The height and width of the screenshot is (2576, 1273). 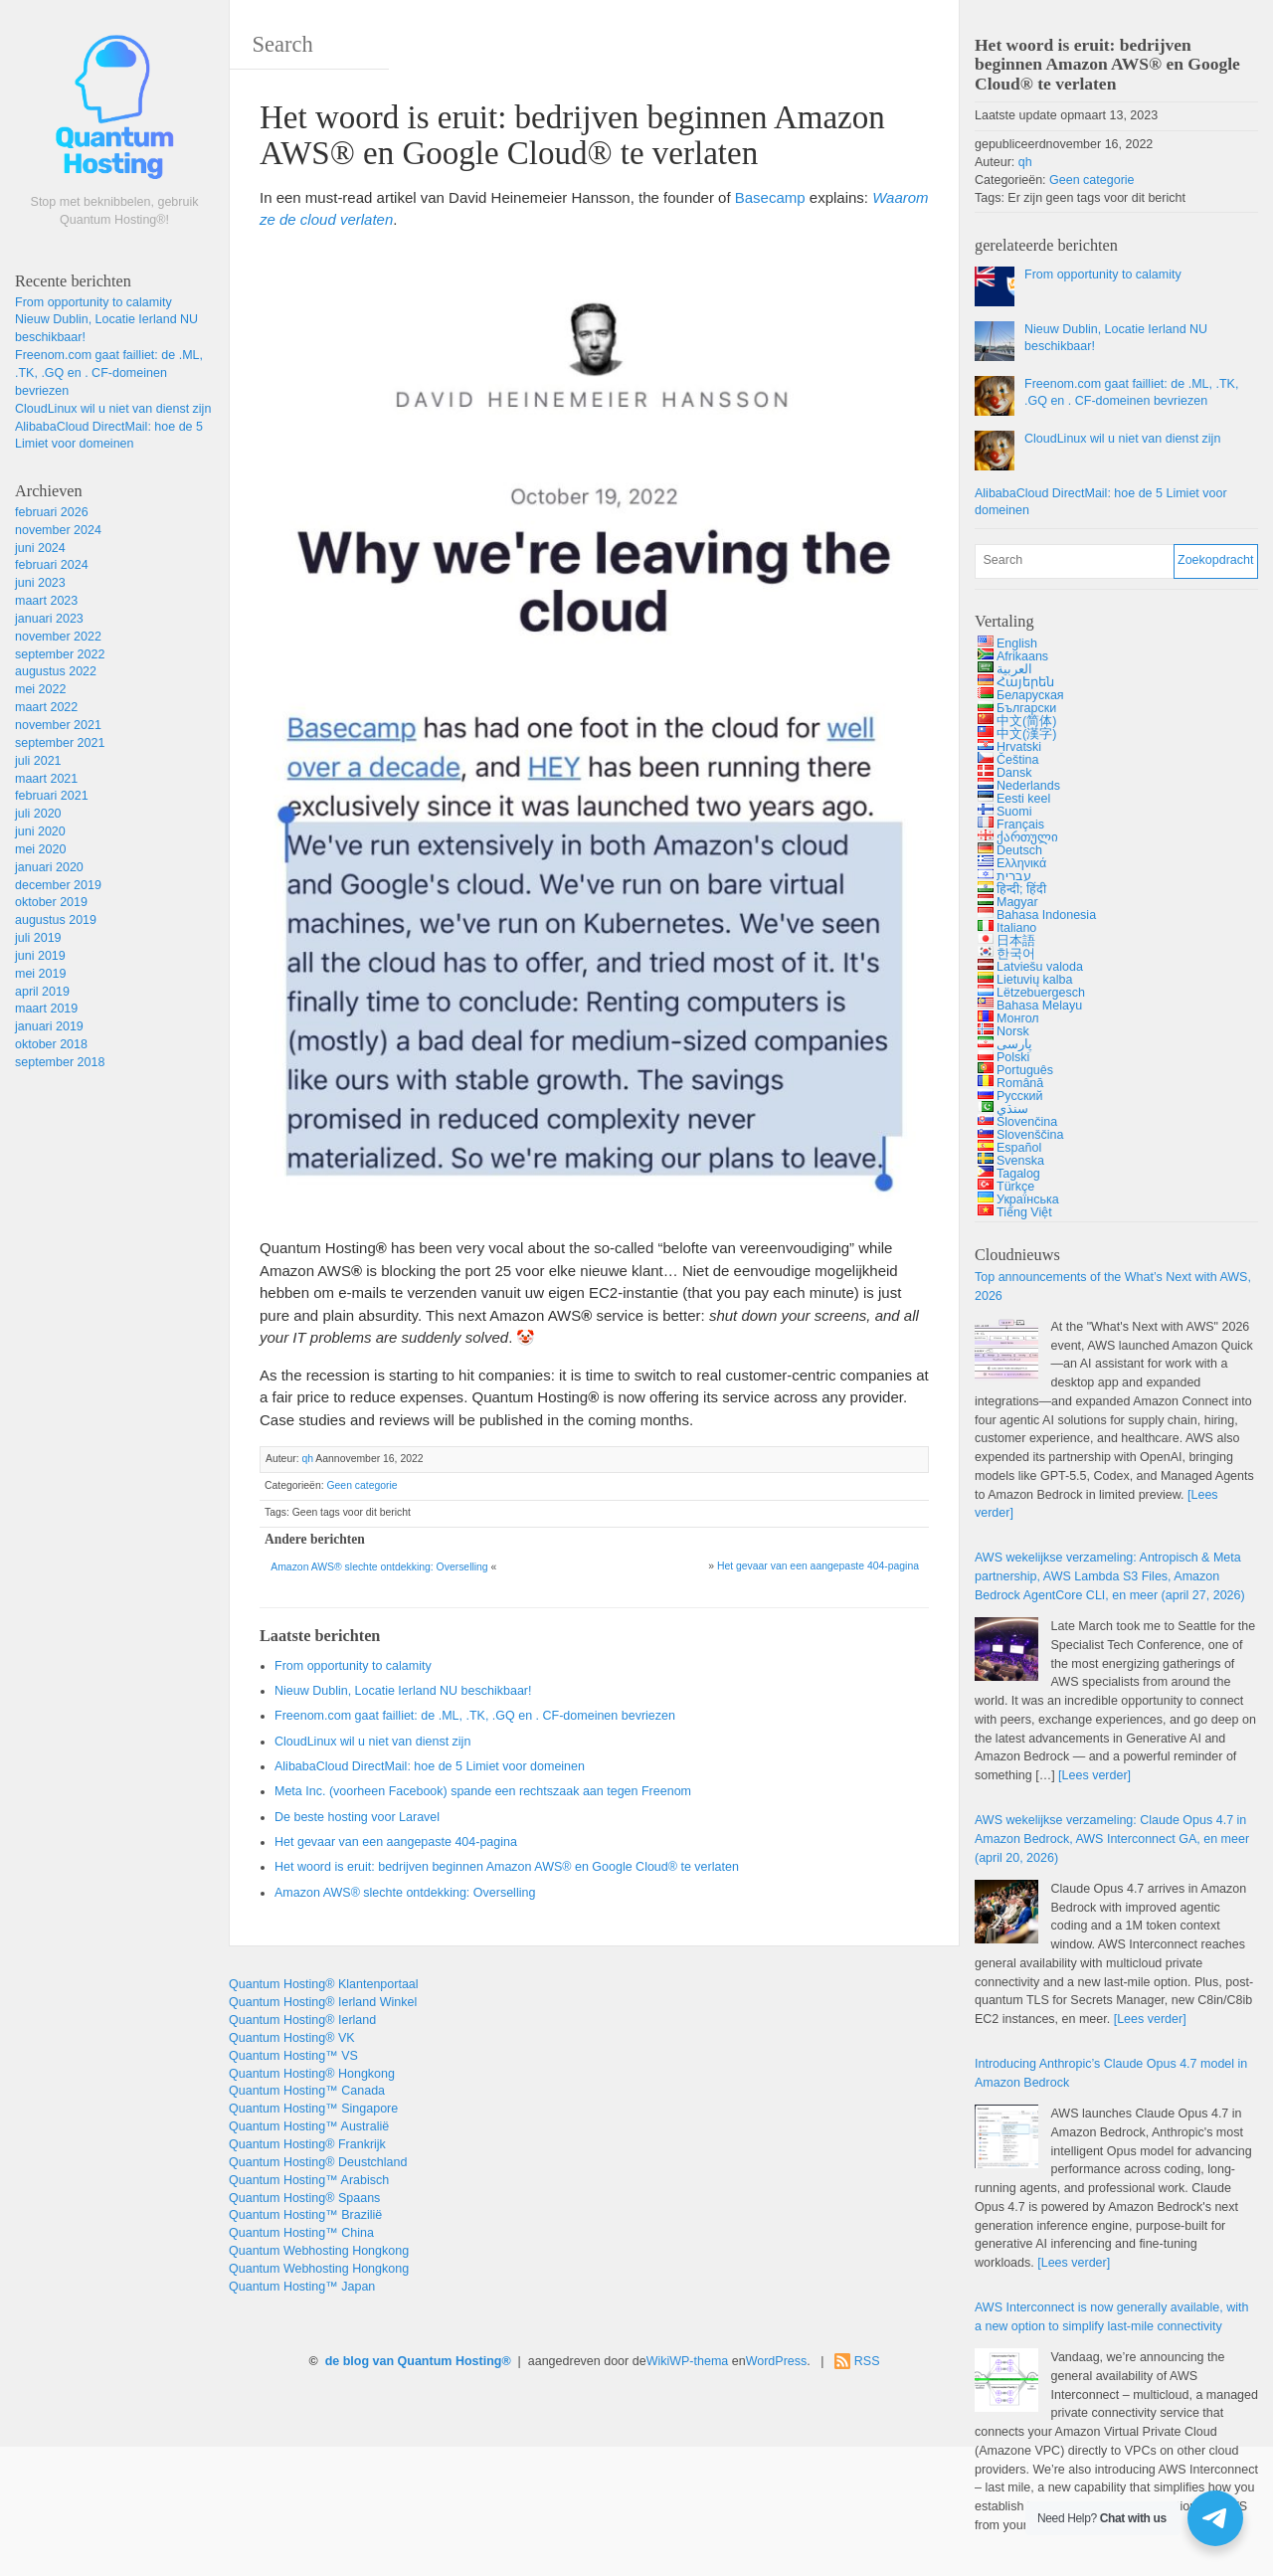 I want to click on Svenska, so click(x=1020, y=1161).